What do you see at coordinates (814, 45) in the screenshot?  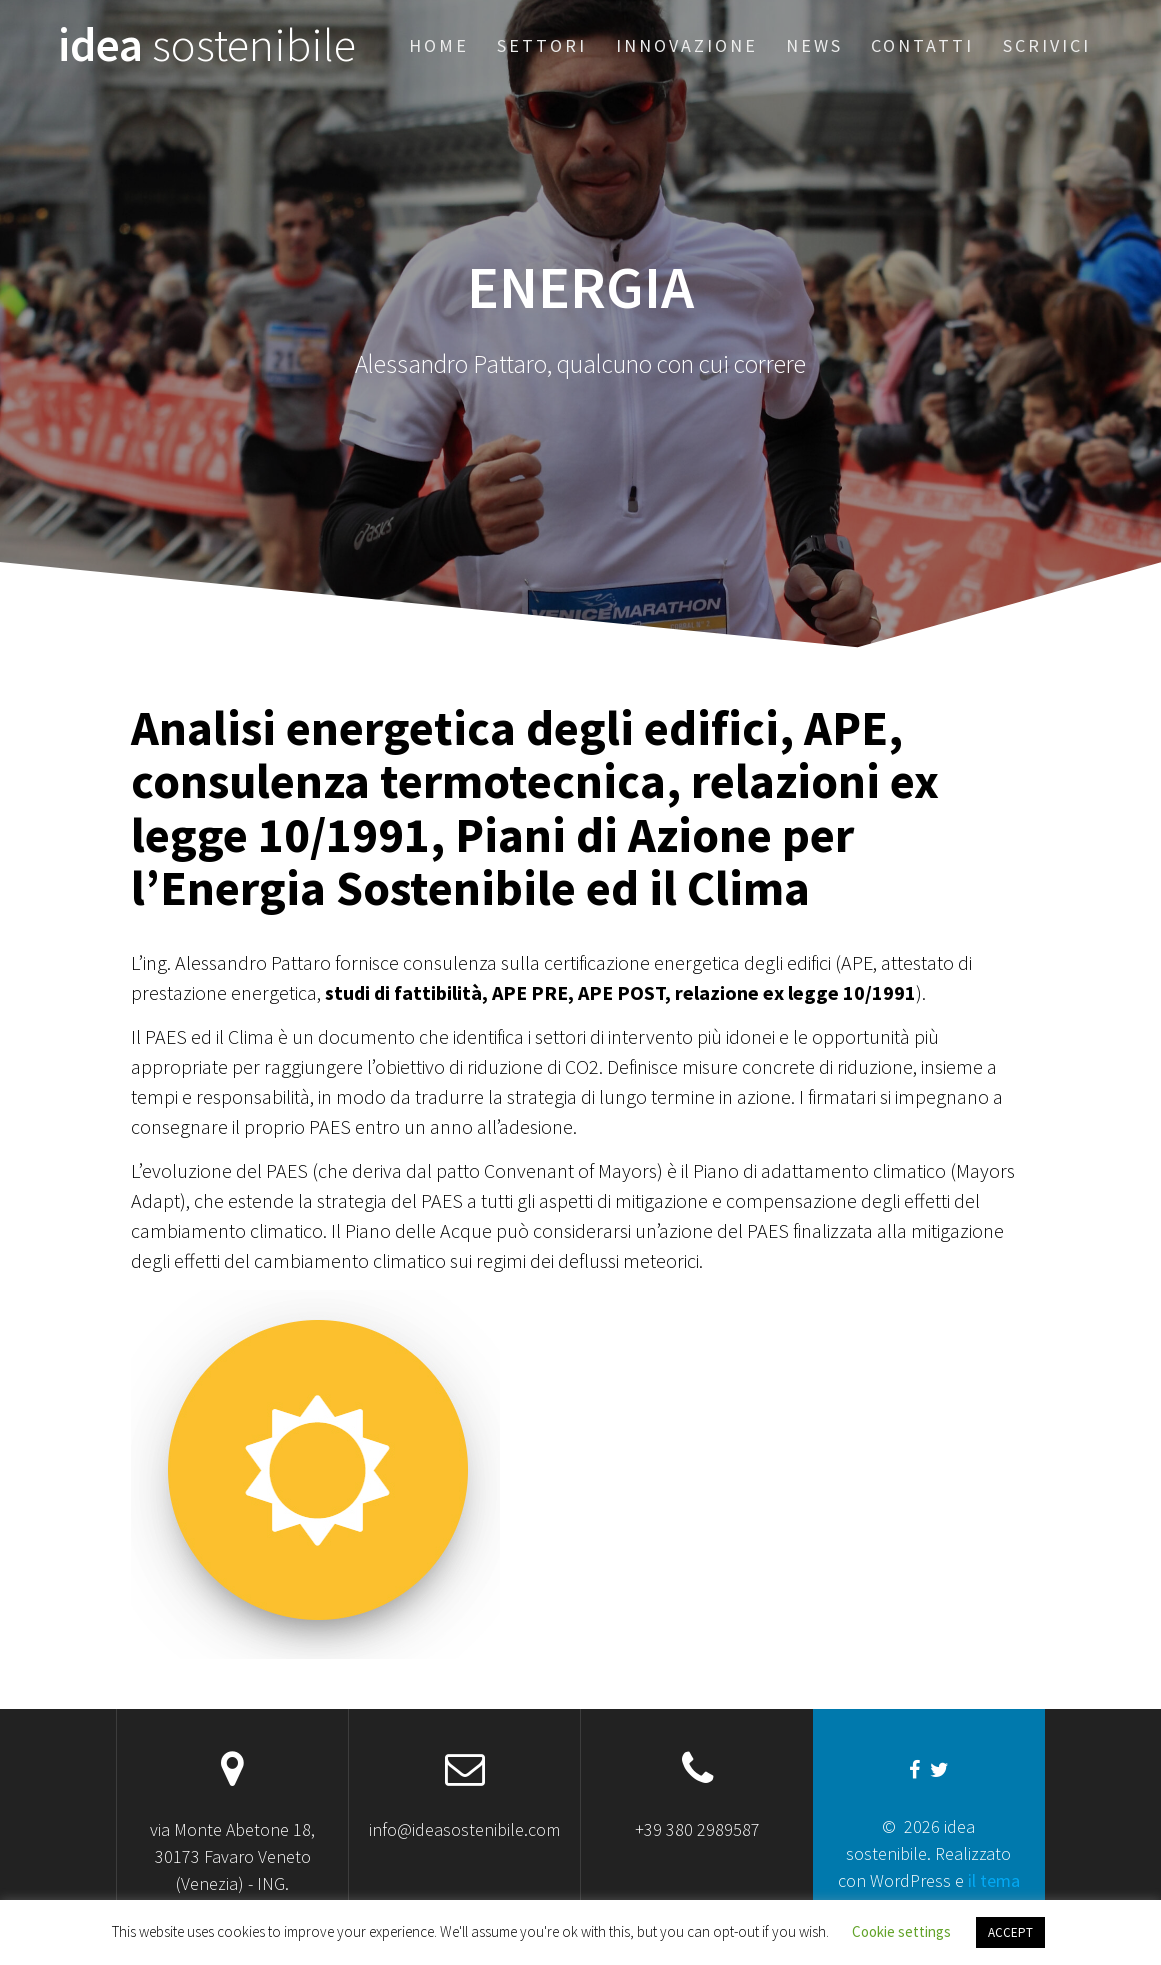 I see `News` at bounding box center [814, 45].